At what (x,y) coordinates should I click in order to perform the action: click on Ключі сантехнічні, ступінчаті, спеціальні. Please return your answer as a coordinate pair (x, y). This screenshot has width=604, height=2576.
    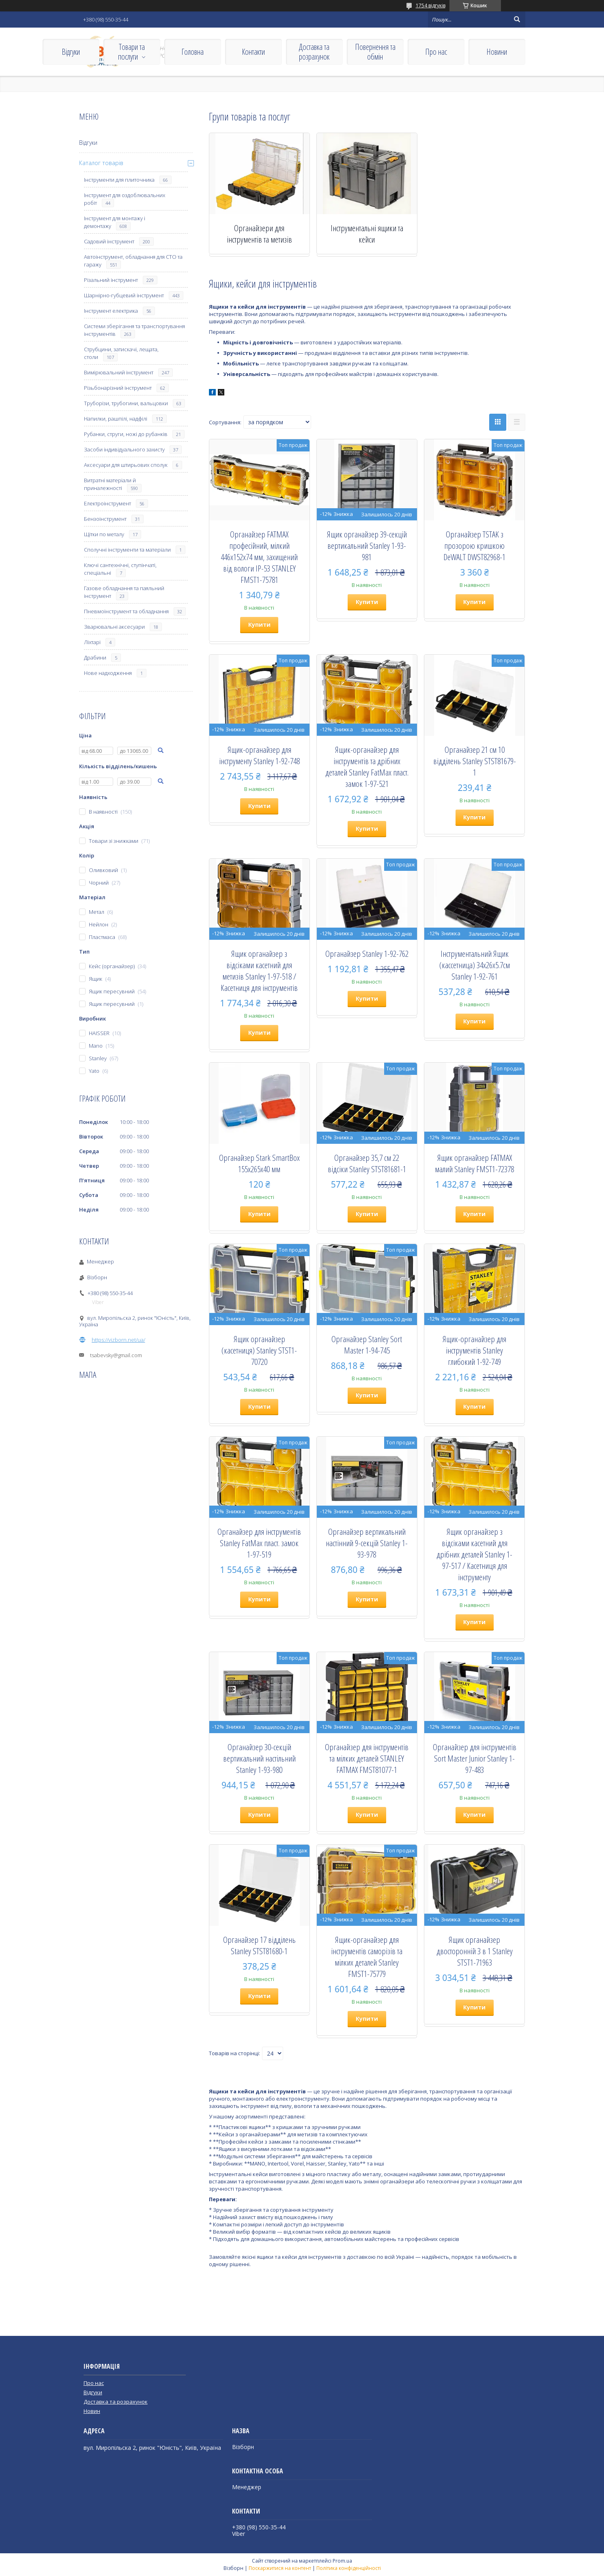
    Looking at the image, I should click on (120, 568).